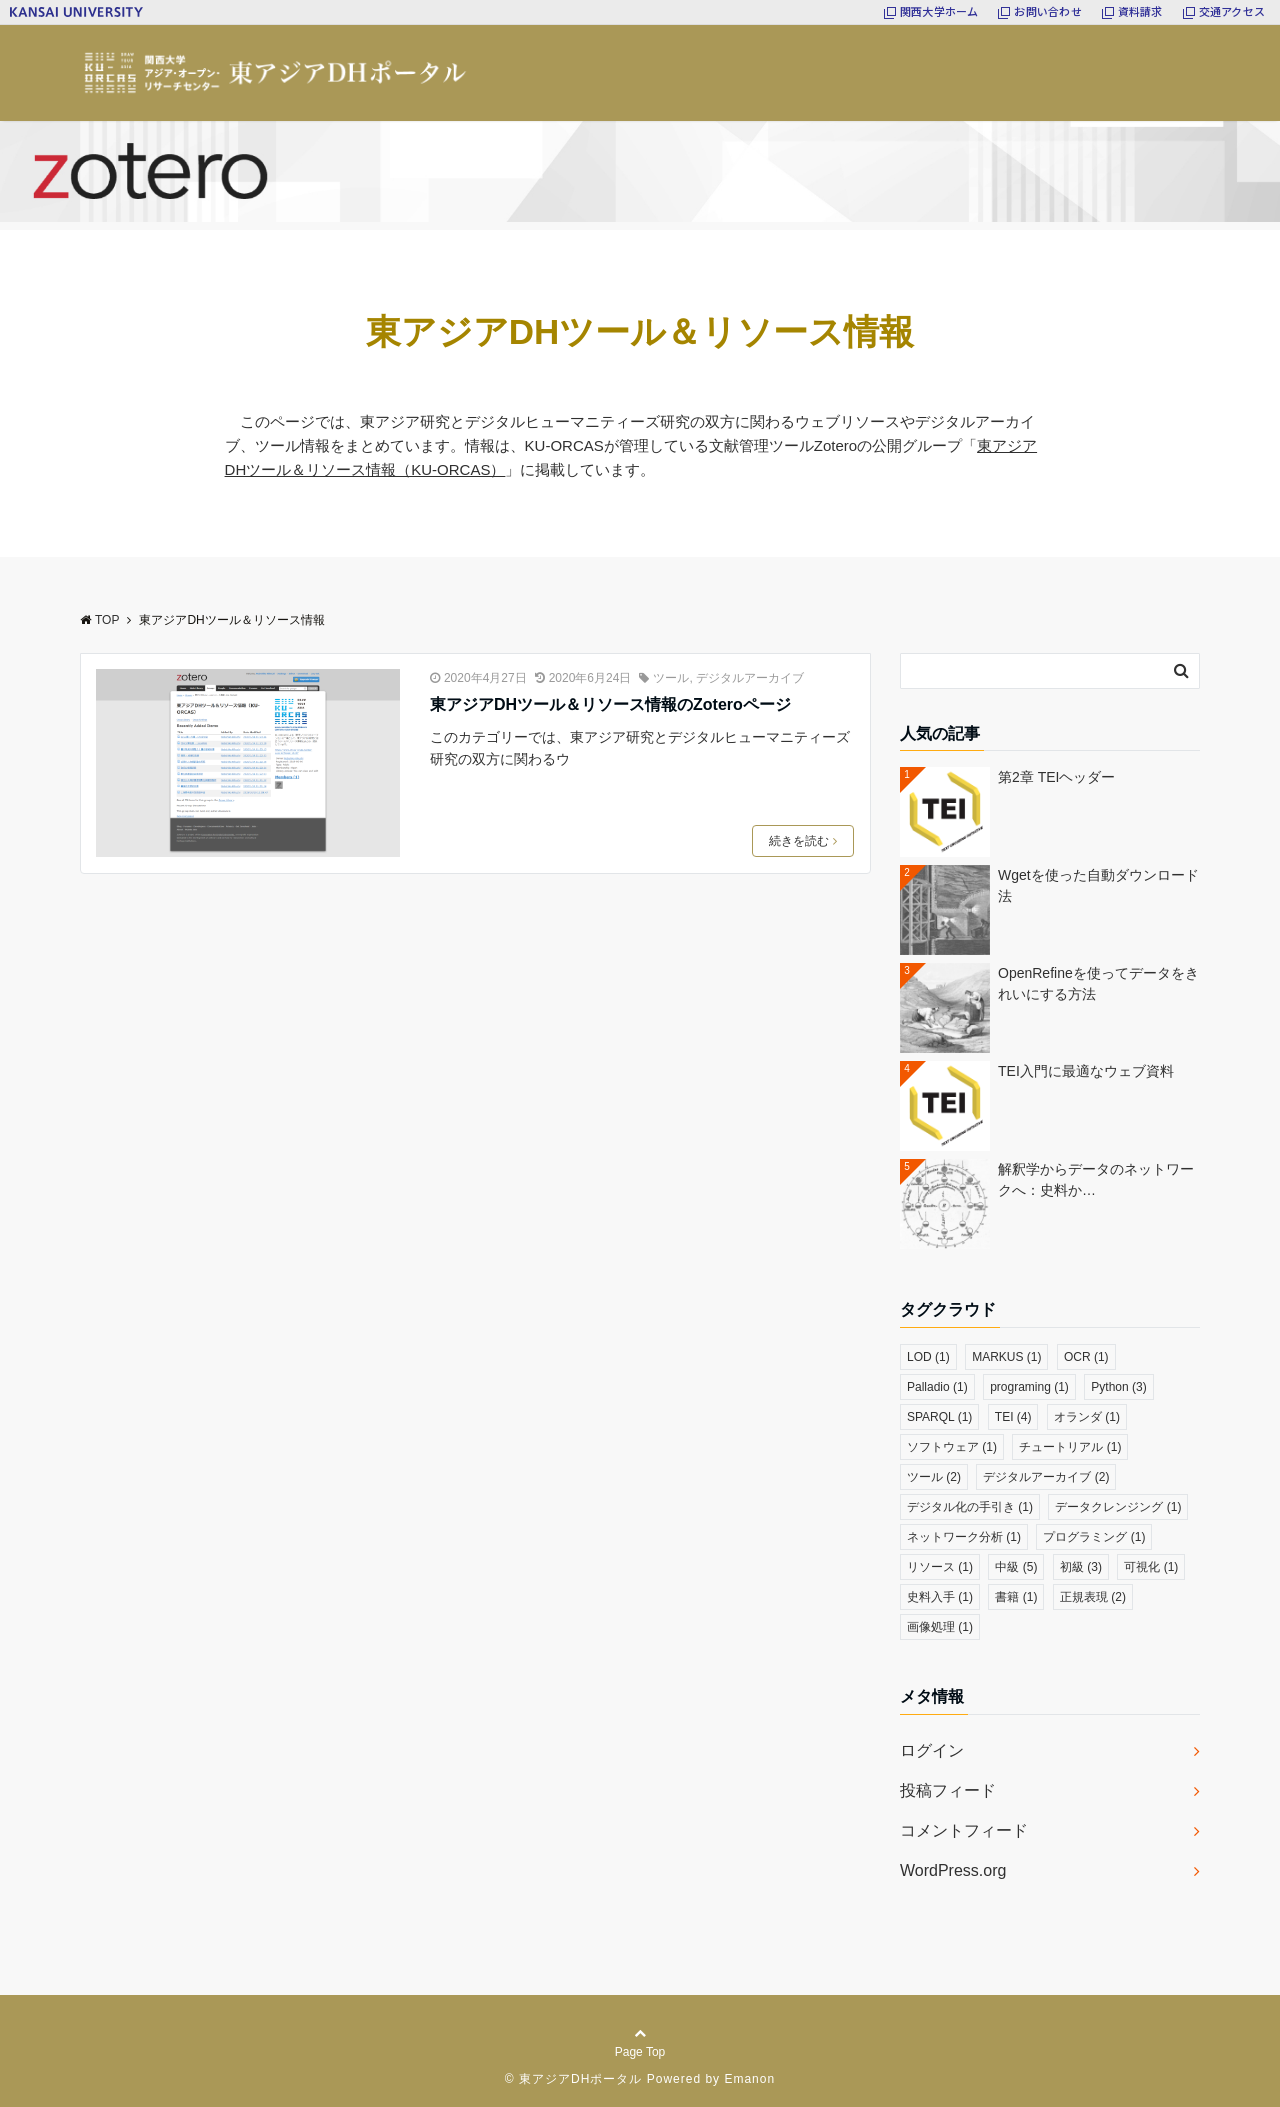  What do you see at coordinates (1047, 11) in the screenshot?
I see `お問い合わせ` at bounding box center [1047, 11].